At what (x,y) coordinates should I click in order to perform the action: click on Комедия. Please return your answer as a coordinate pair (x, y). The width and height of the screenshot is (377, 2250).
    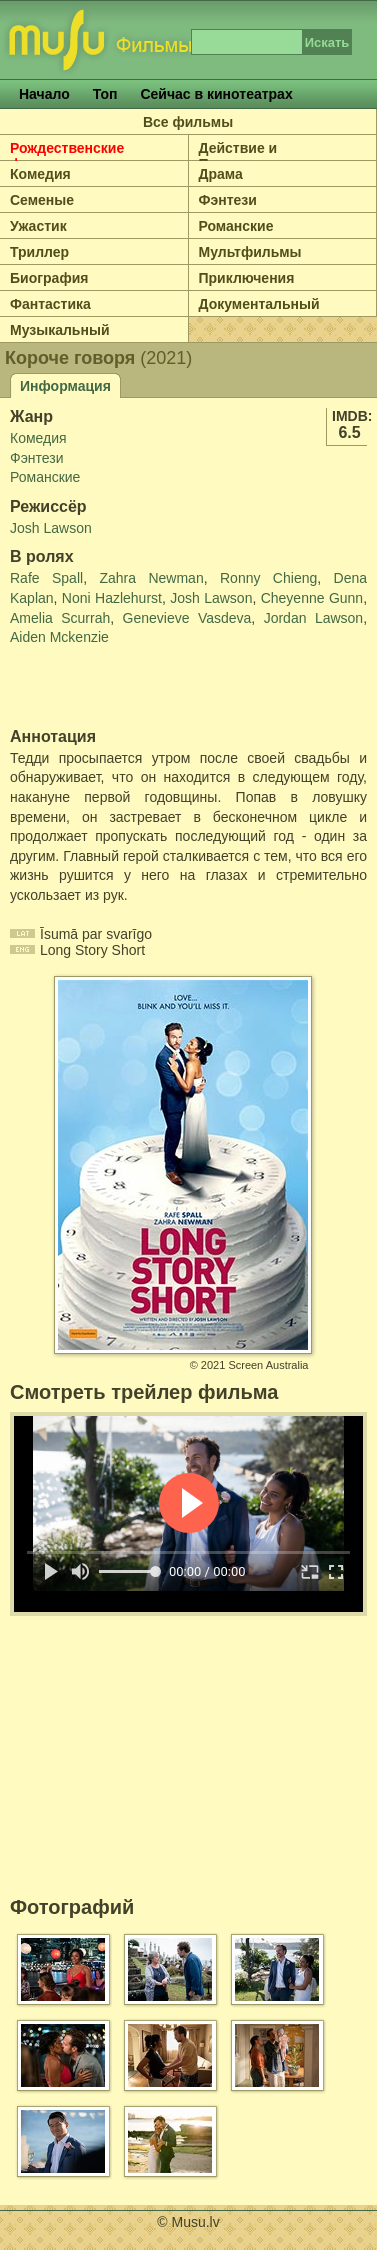
    Looking at the image, I should click on (40, 174).